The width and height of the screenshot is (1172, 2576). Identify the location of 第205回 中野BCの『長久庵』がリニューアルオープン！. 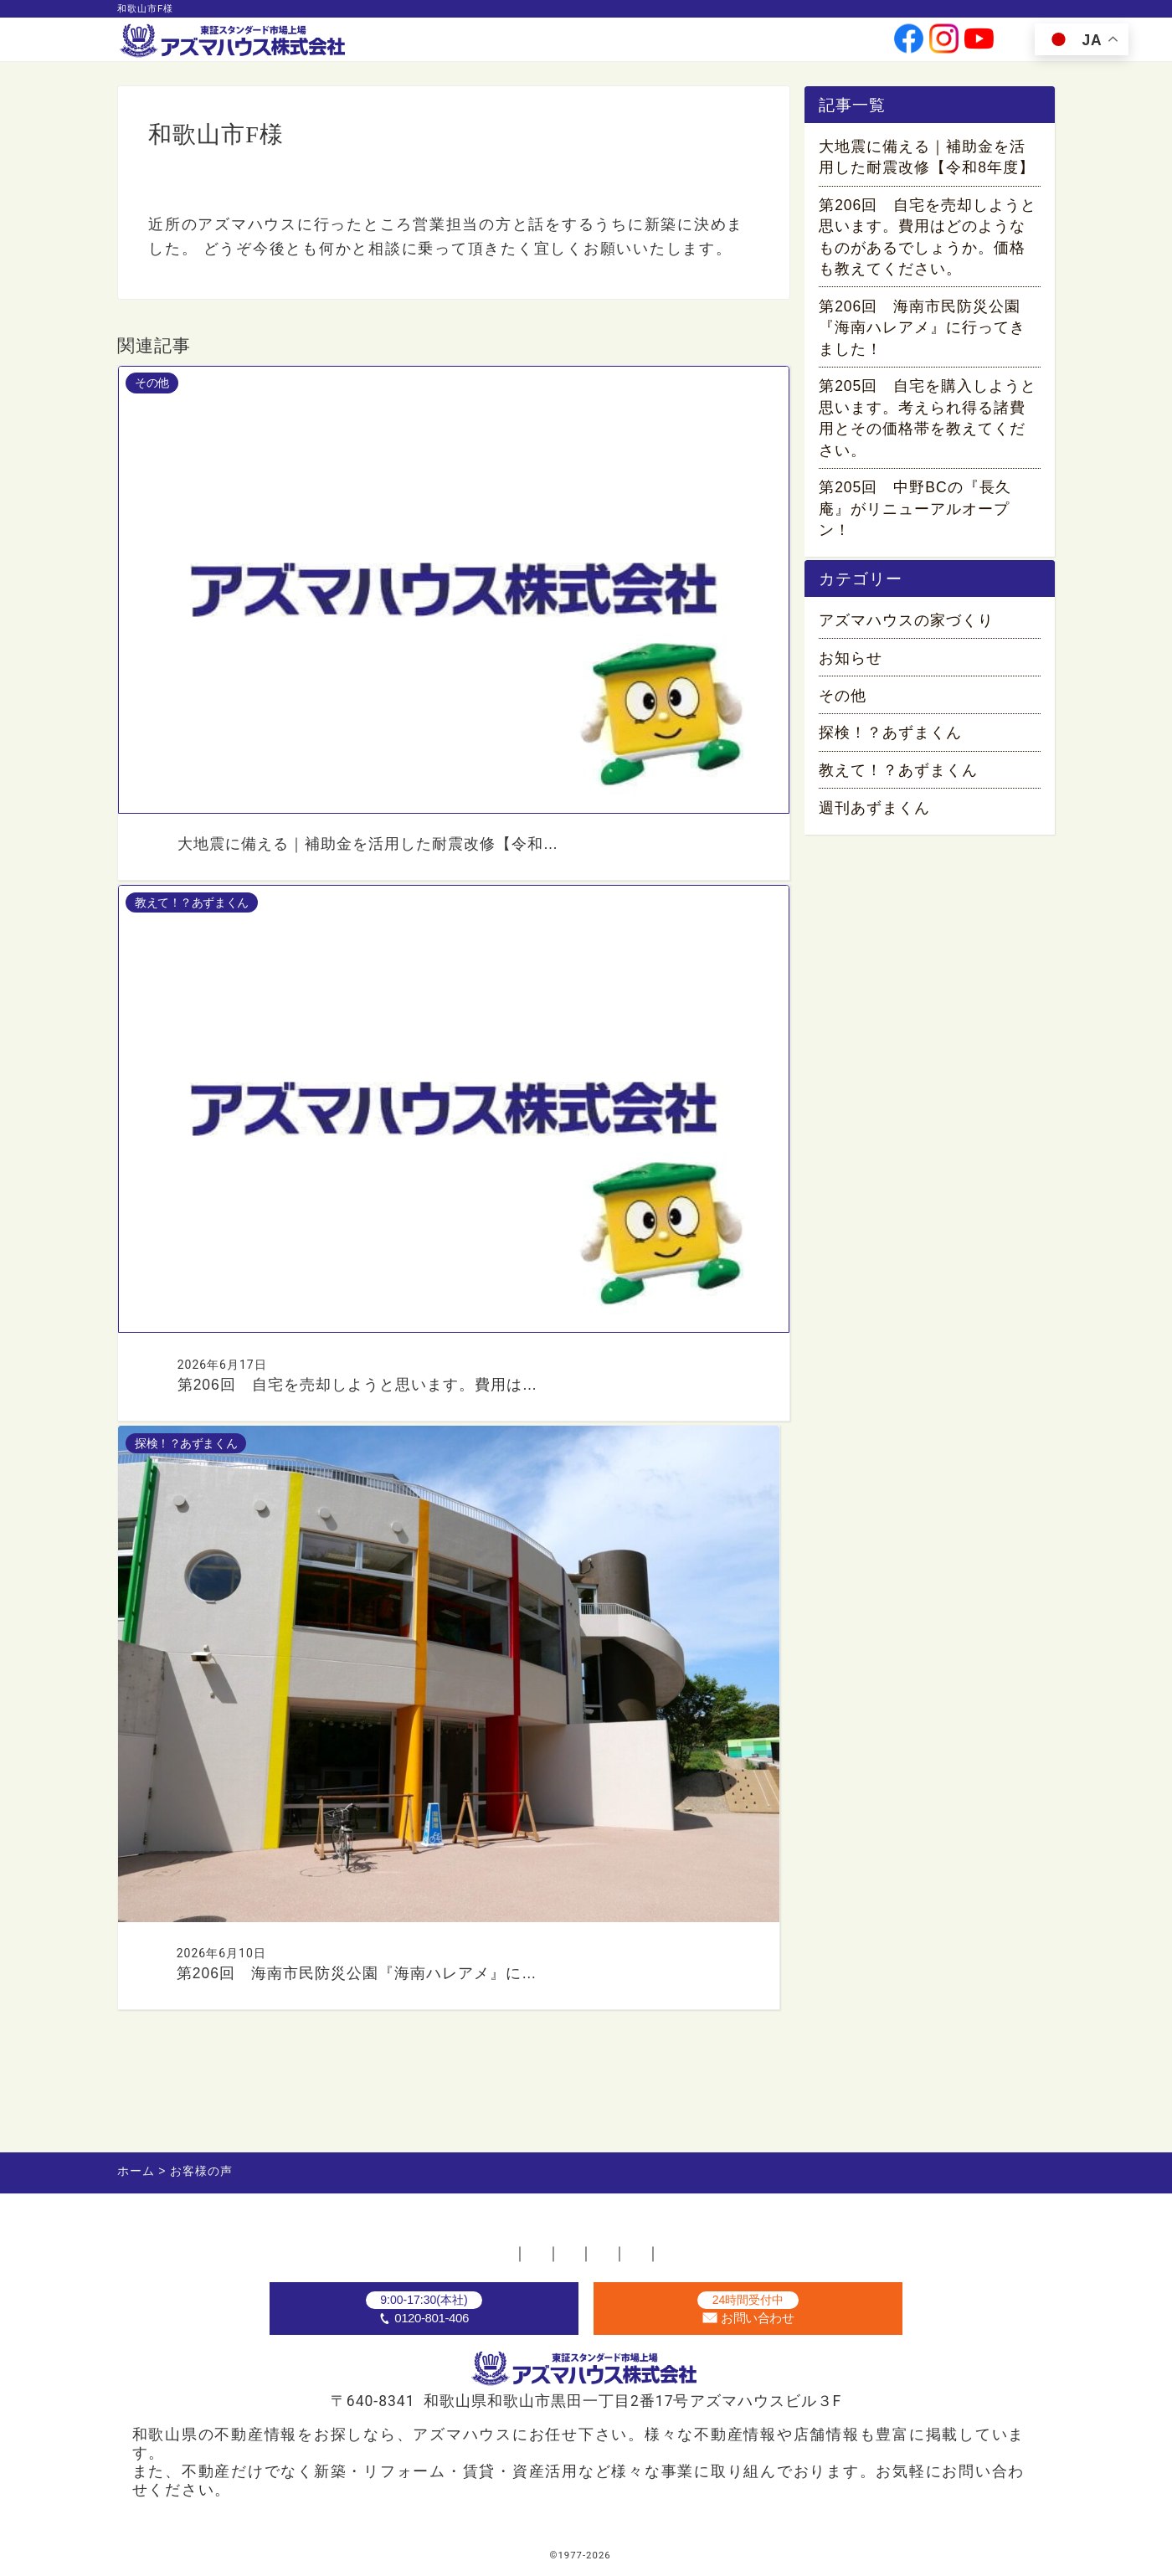
(915, 512).